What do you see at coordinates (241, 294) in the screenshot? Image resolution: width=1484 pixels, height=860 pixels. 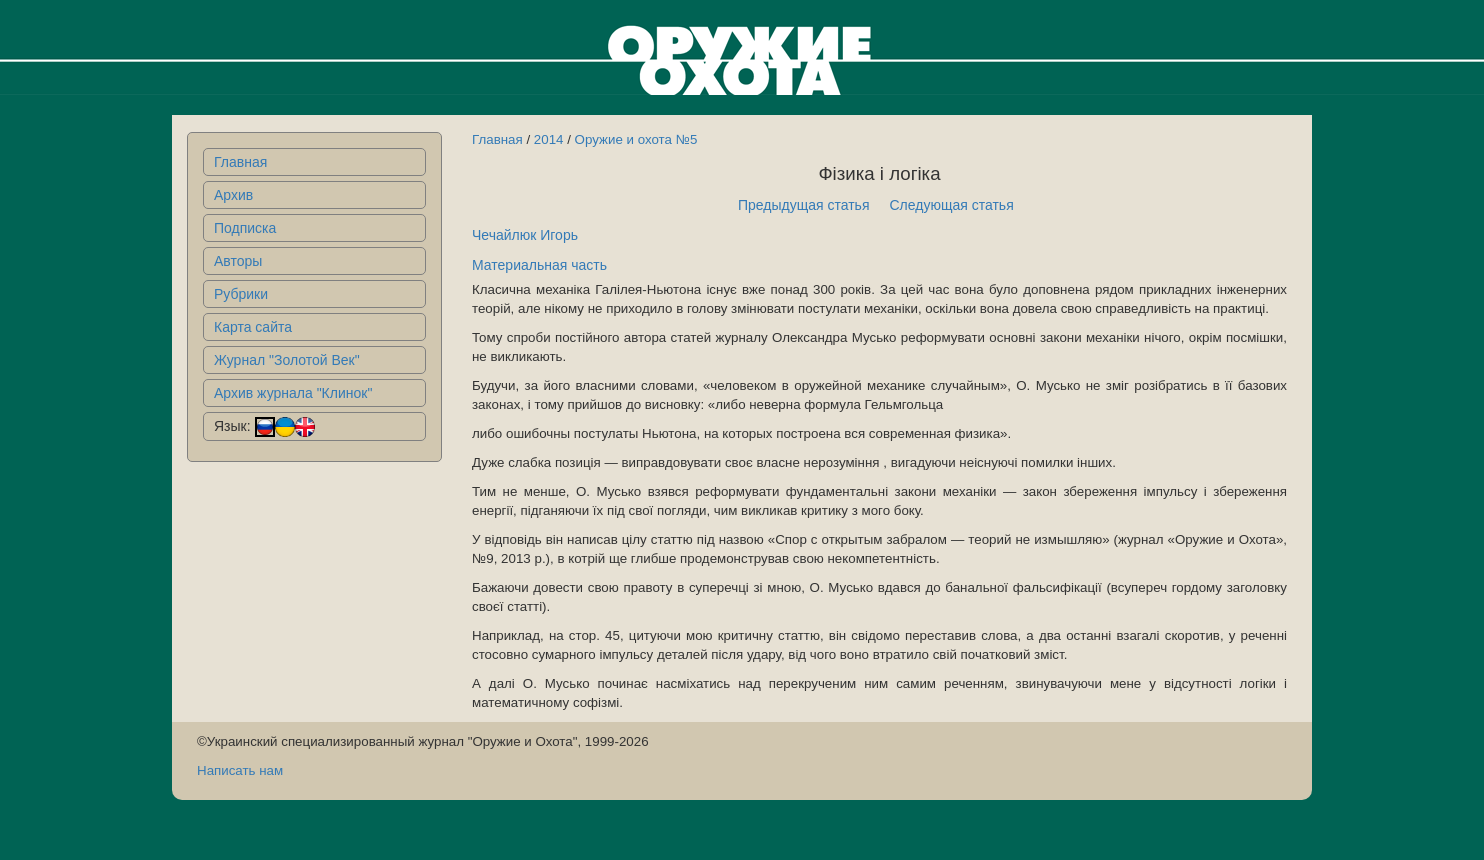 I see `Рубрики` at bounding box center [241, 294].